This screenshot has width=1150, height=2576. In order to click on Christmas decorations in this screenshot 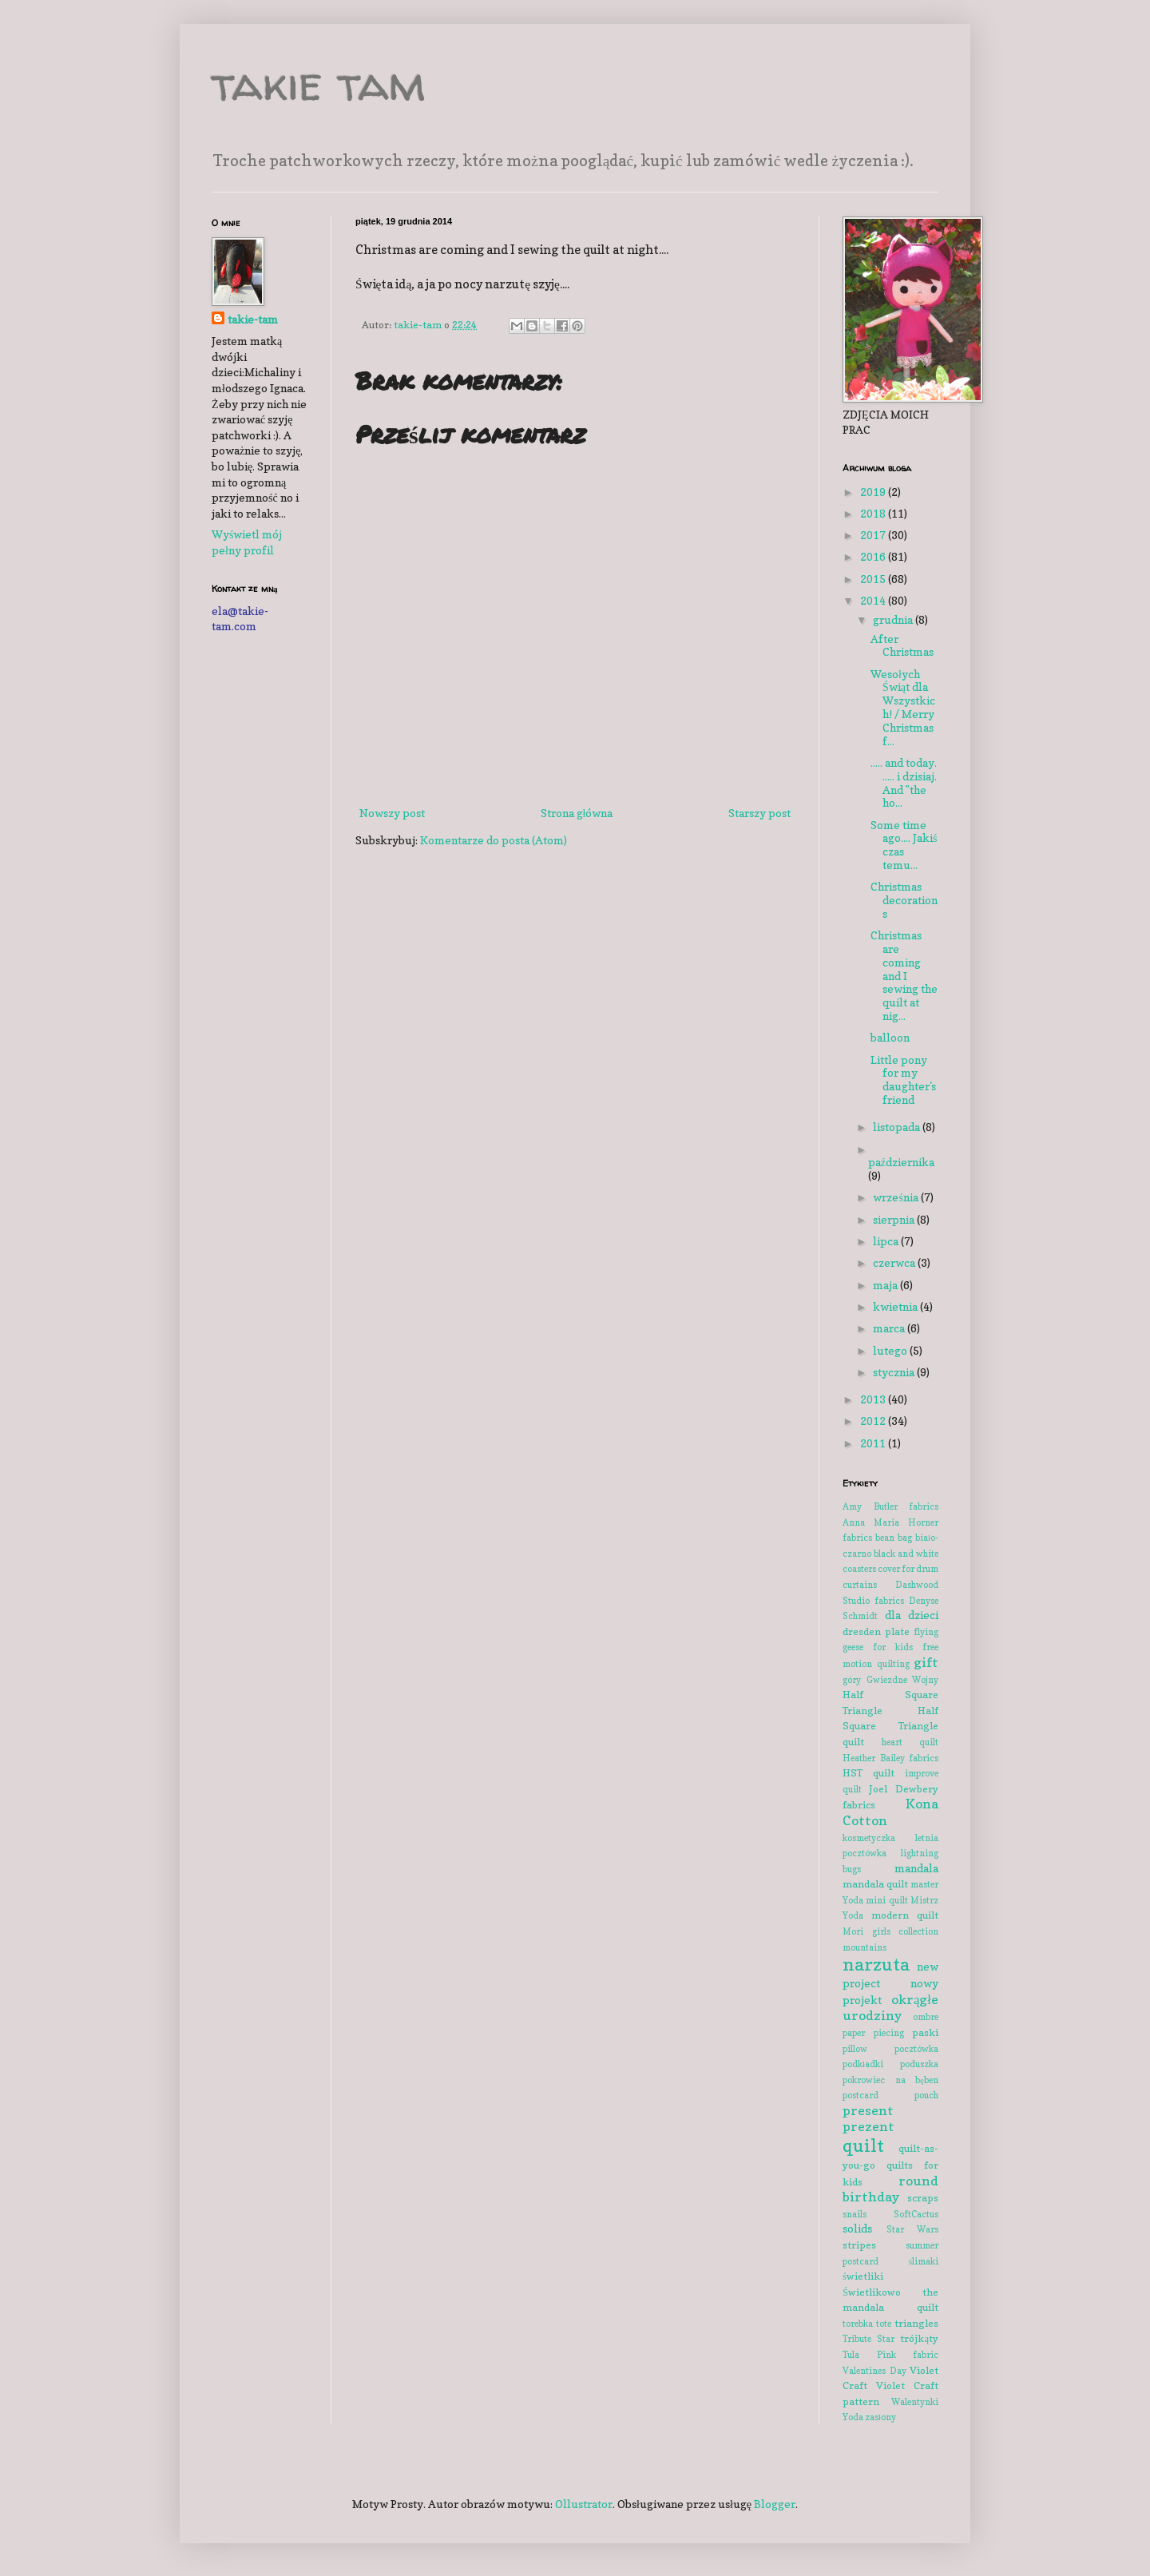, I will do `click(904, 899)`.